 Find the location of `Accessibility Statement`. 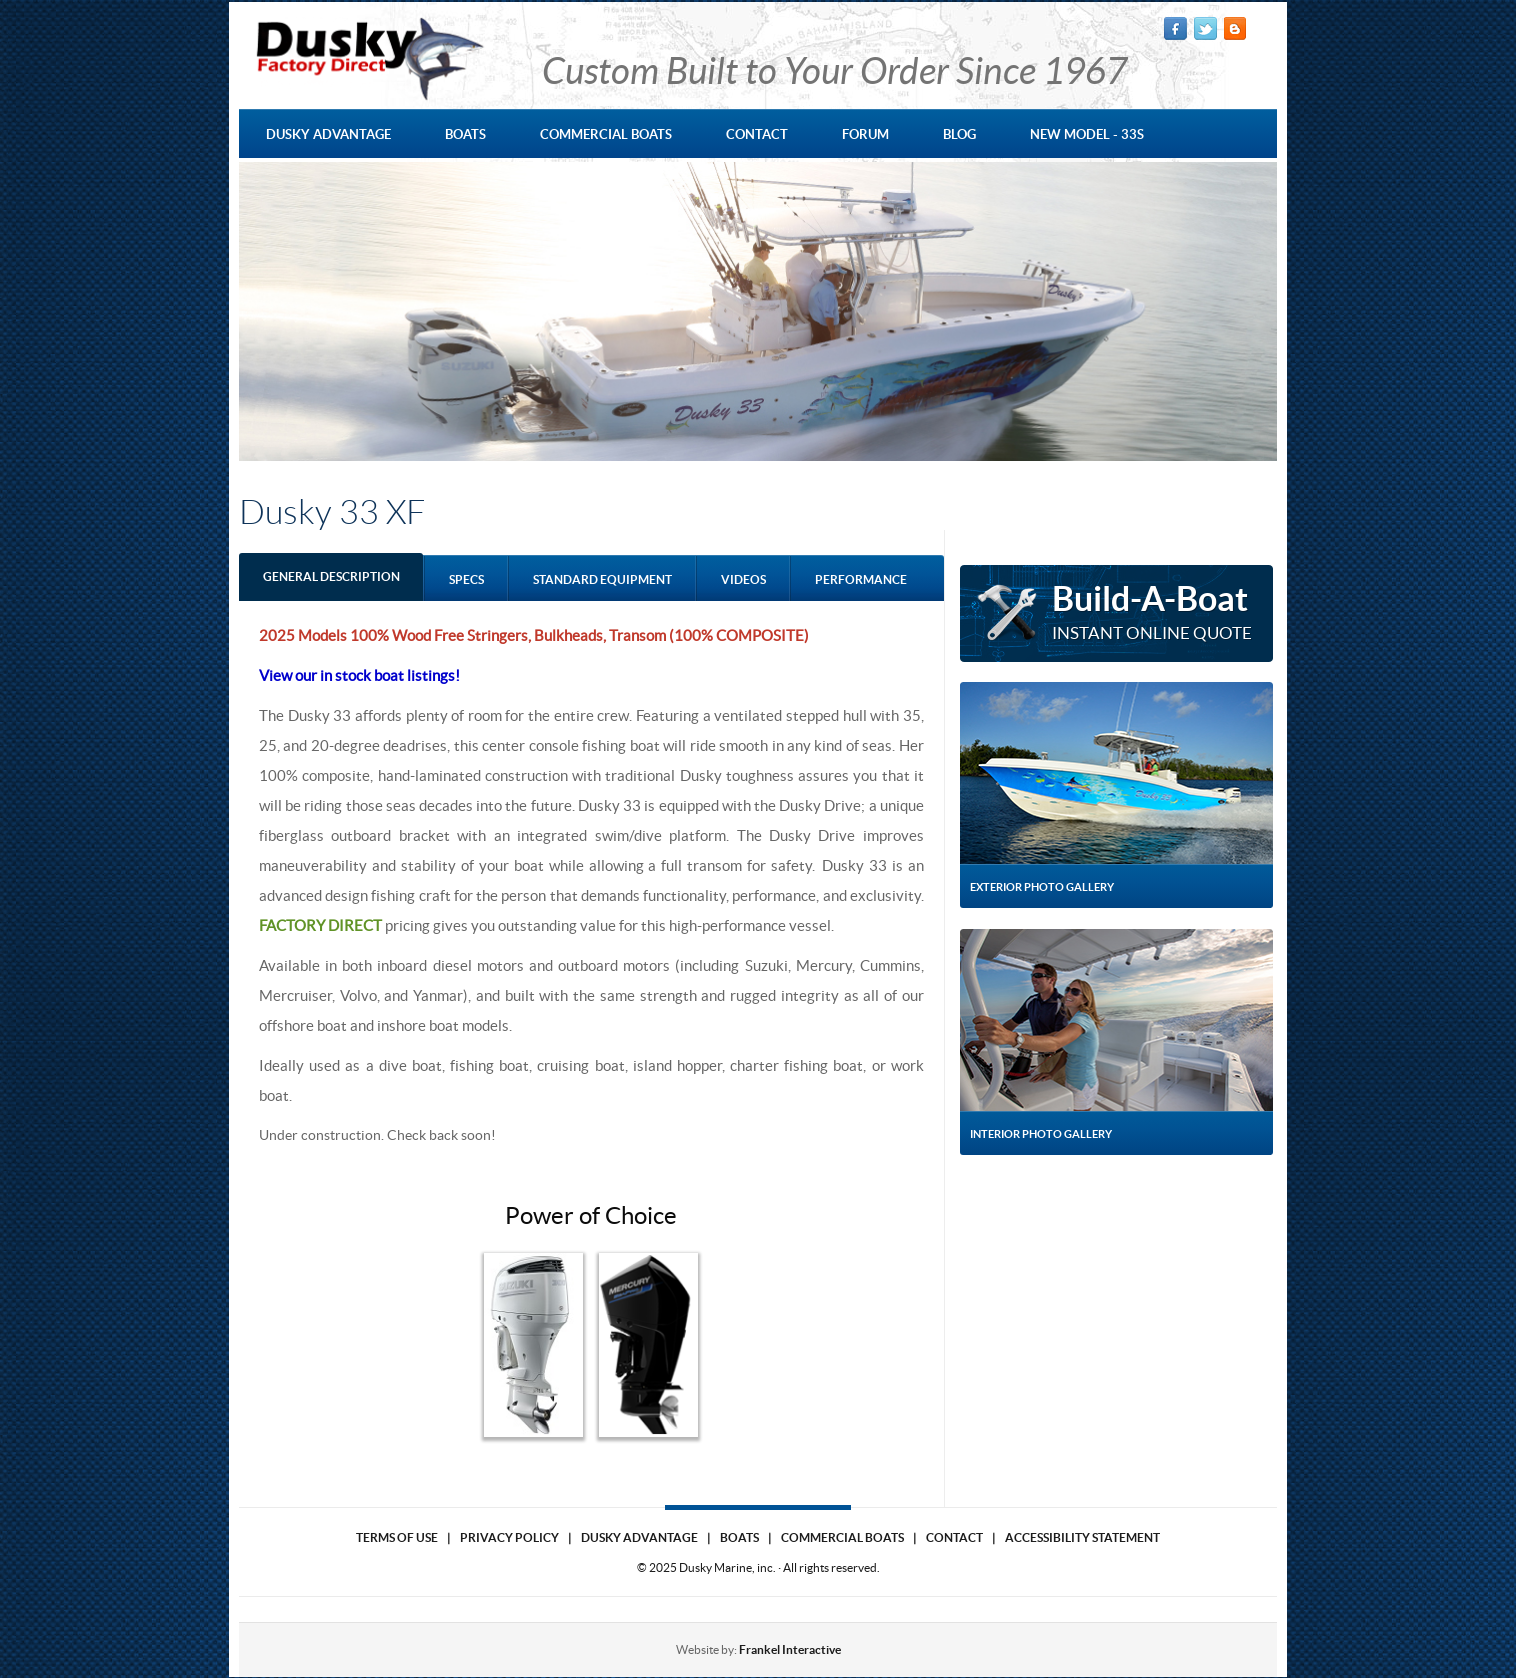

Accessibility Statement is located at coordinates (1082, 1537).